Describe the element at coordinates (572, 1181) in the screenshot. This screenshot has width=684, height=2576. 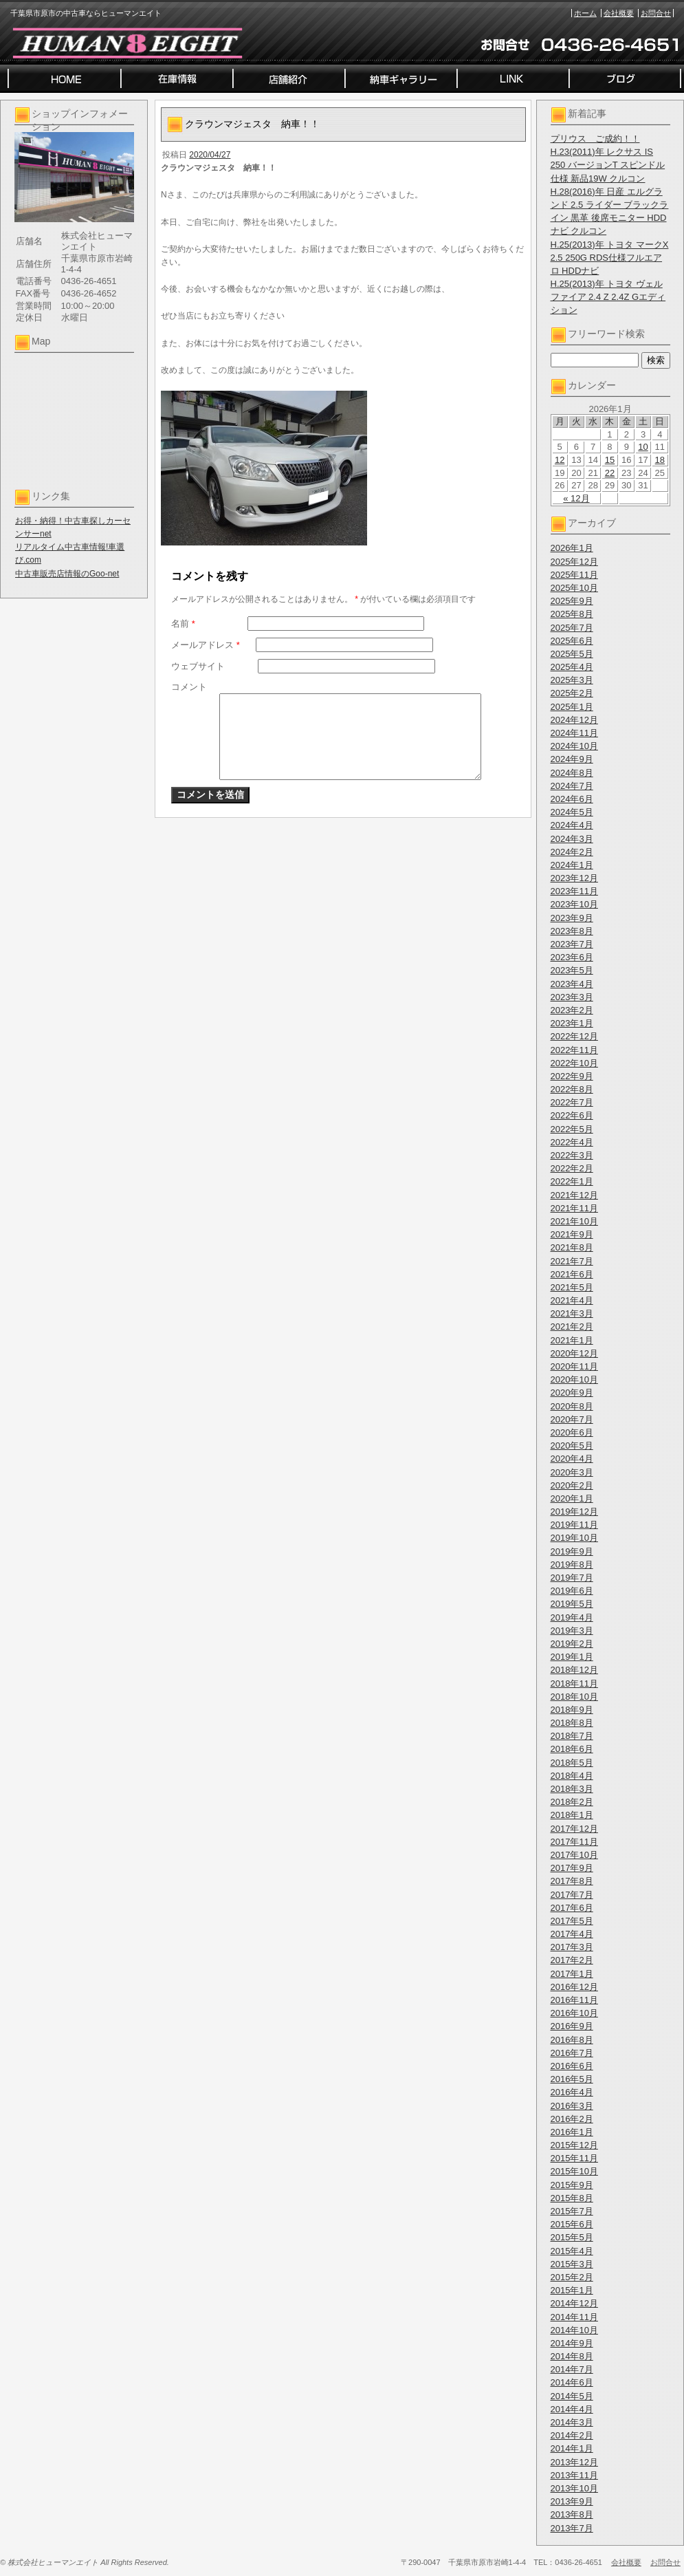
I see `2022年1月` at that location.